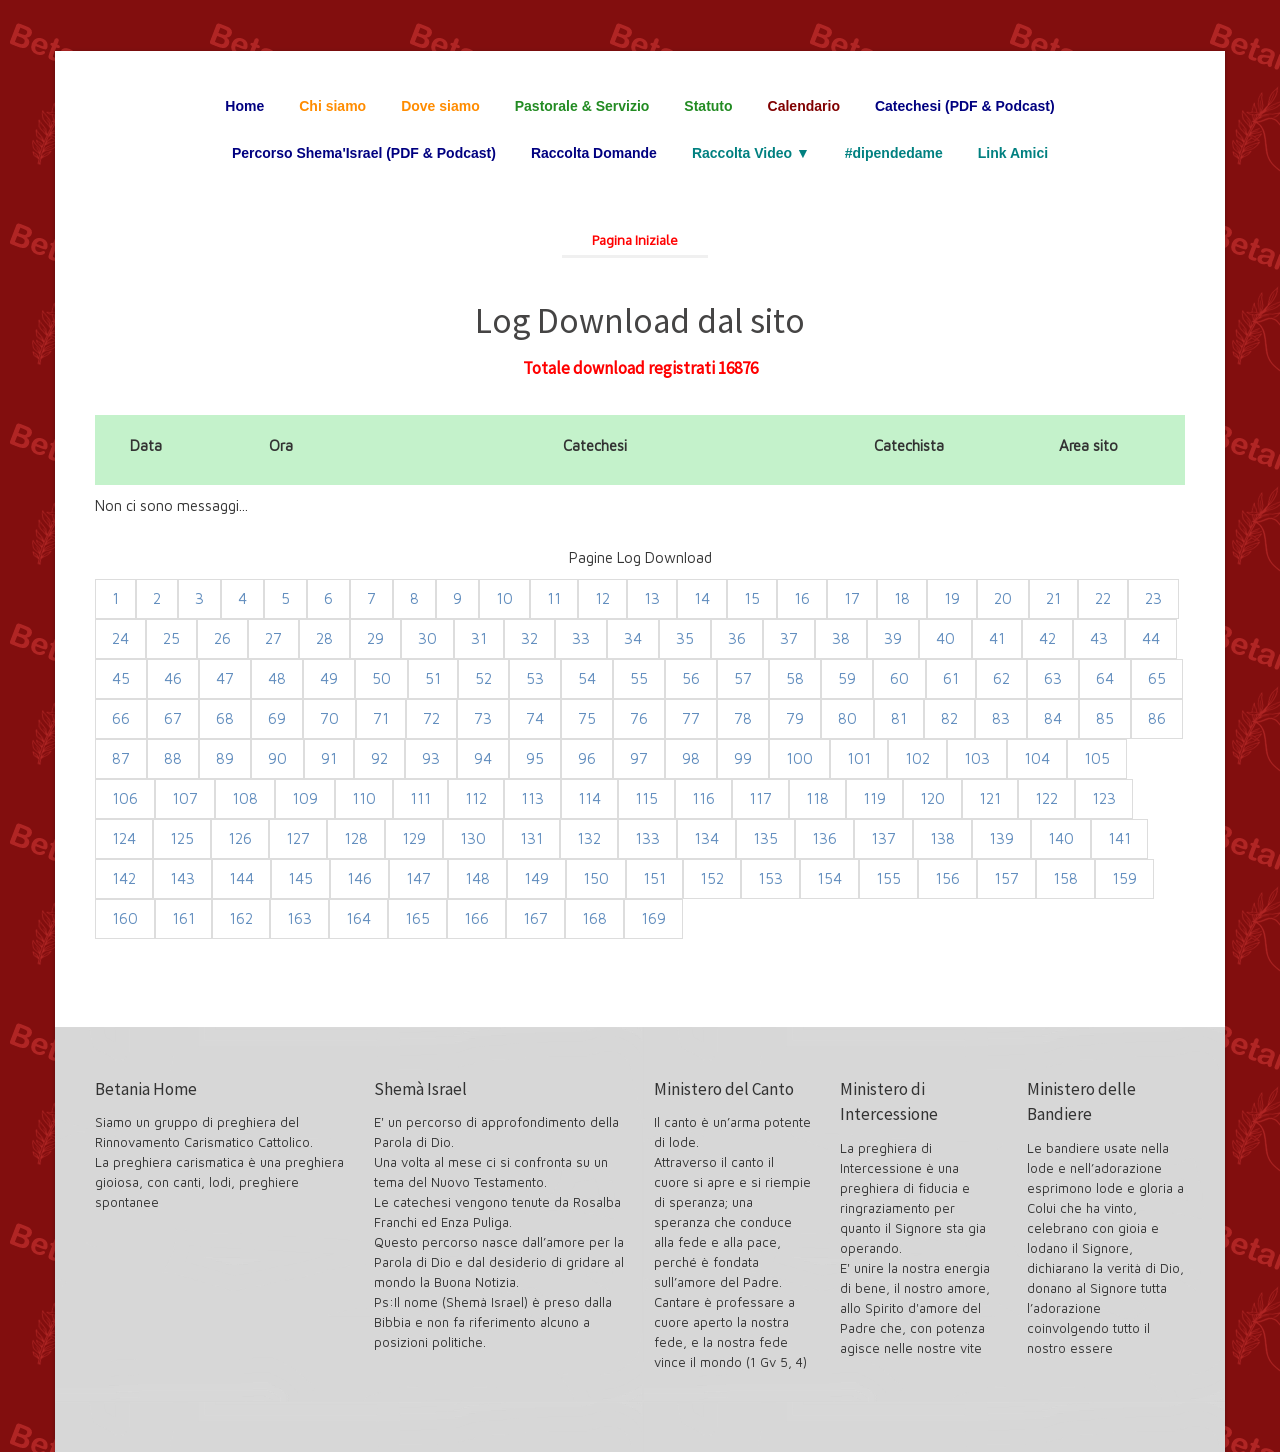 Image resolution: width=1280 pixels, height=1452 pixels. Describe the element at coordinates (847, 678) in the screenshot. I see `59` at that location.